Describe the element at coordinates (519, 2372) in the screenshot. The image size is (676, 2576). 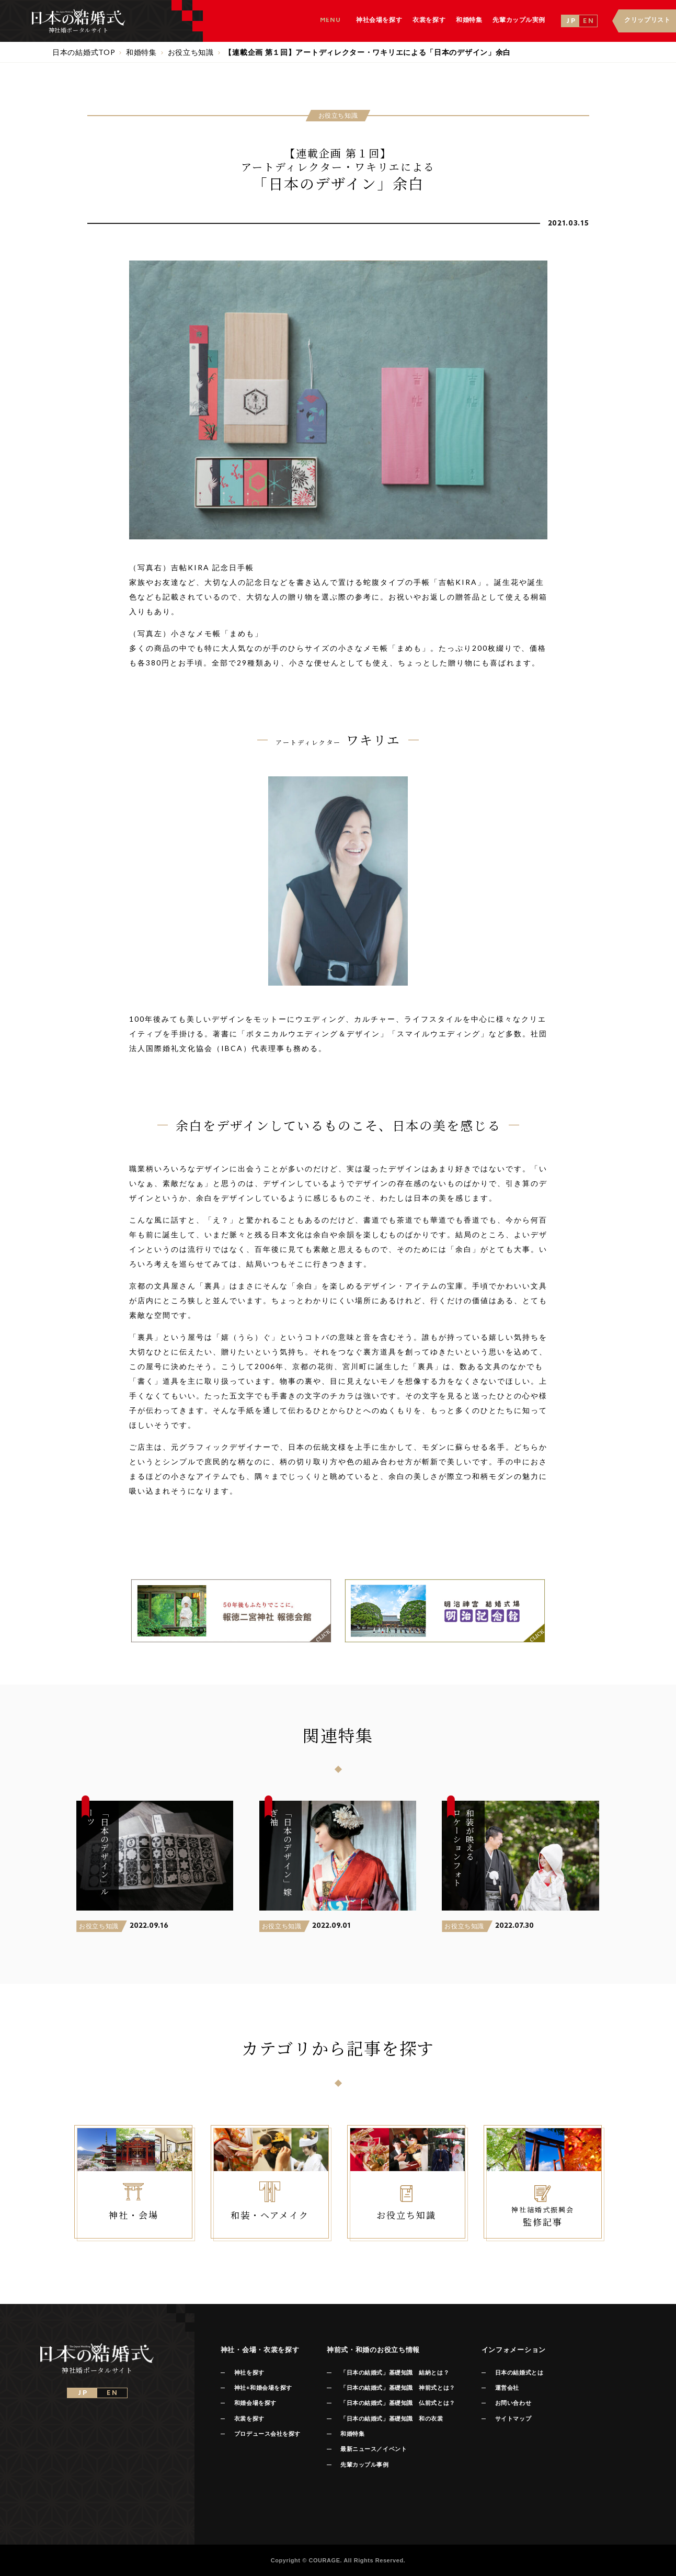
I see `日本の結婚式とは` at that location.